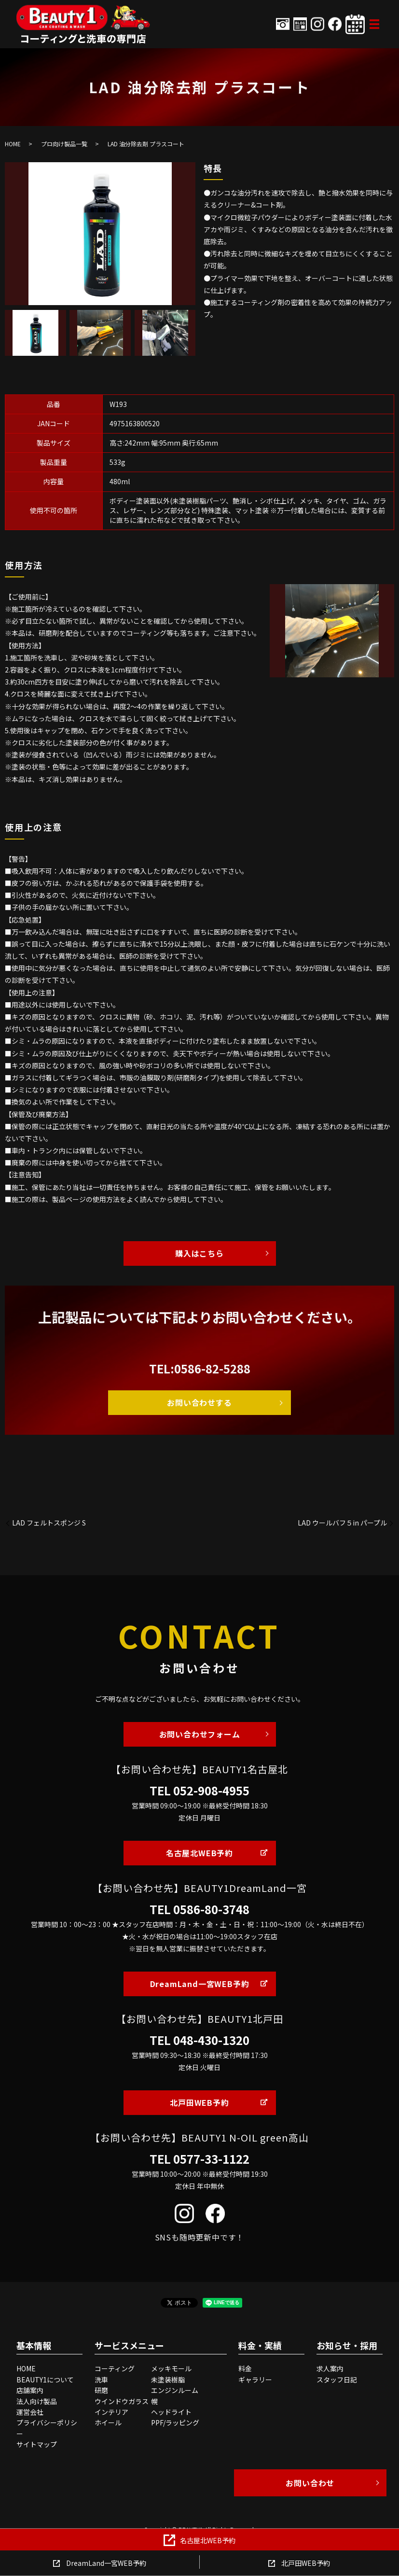 Image resolution: width=399 pixels, height=2576 pixels. What do you see at coordinates (115, 2368) in the screenshot?
I see `コーティング` at bounding box center [115, 2368].